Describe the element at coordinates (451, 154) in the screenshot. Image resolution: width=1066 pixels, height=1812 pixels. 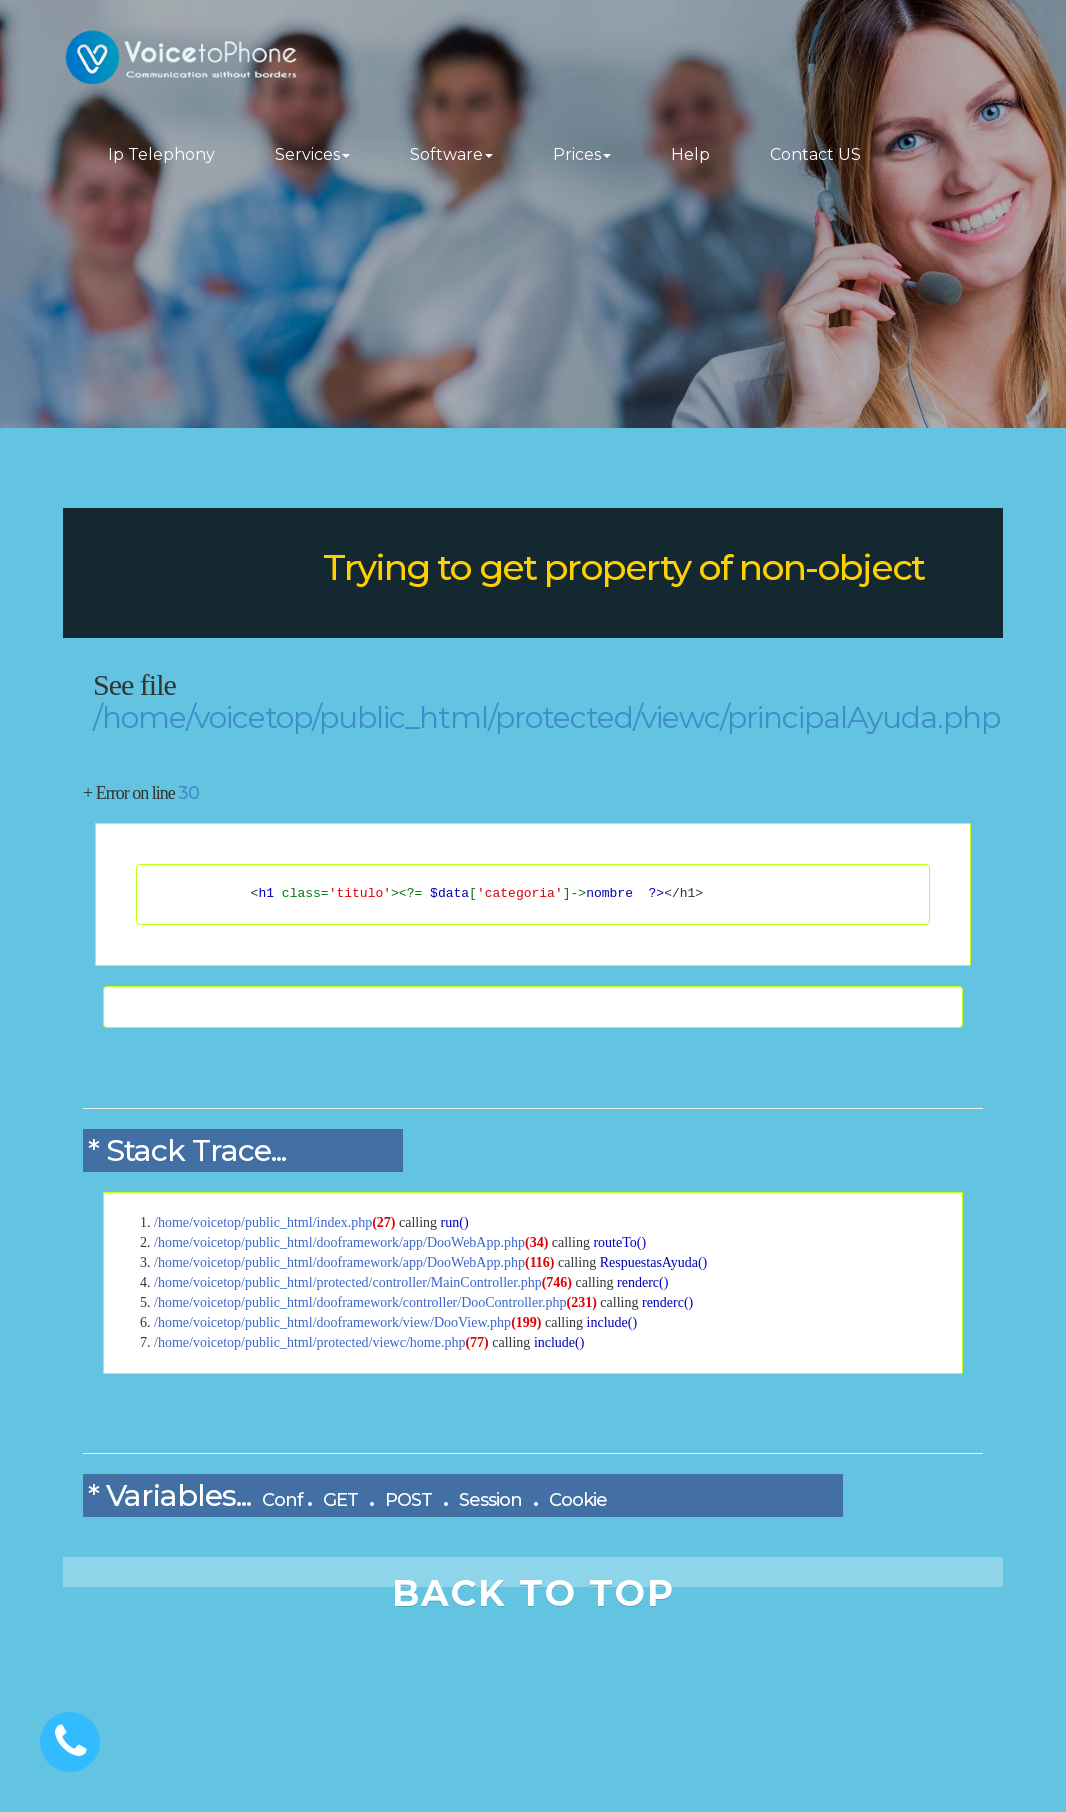
I see `Software` at that location.